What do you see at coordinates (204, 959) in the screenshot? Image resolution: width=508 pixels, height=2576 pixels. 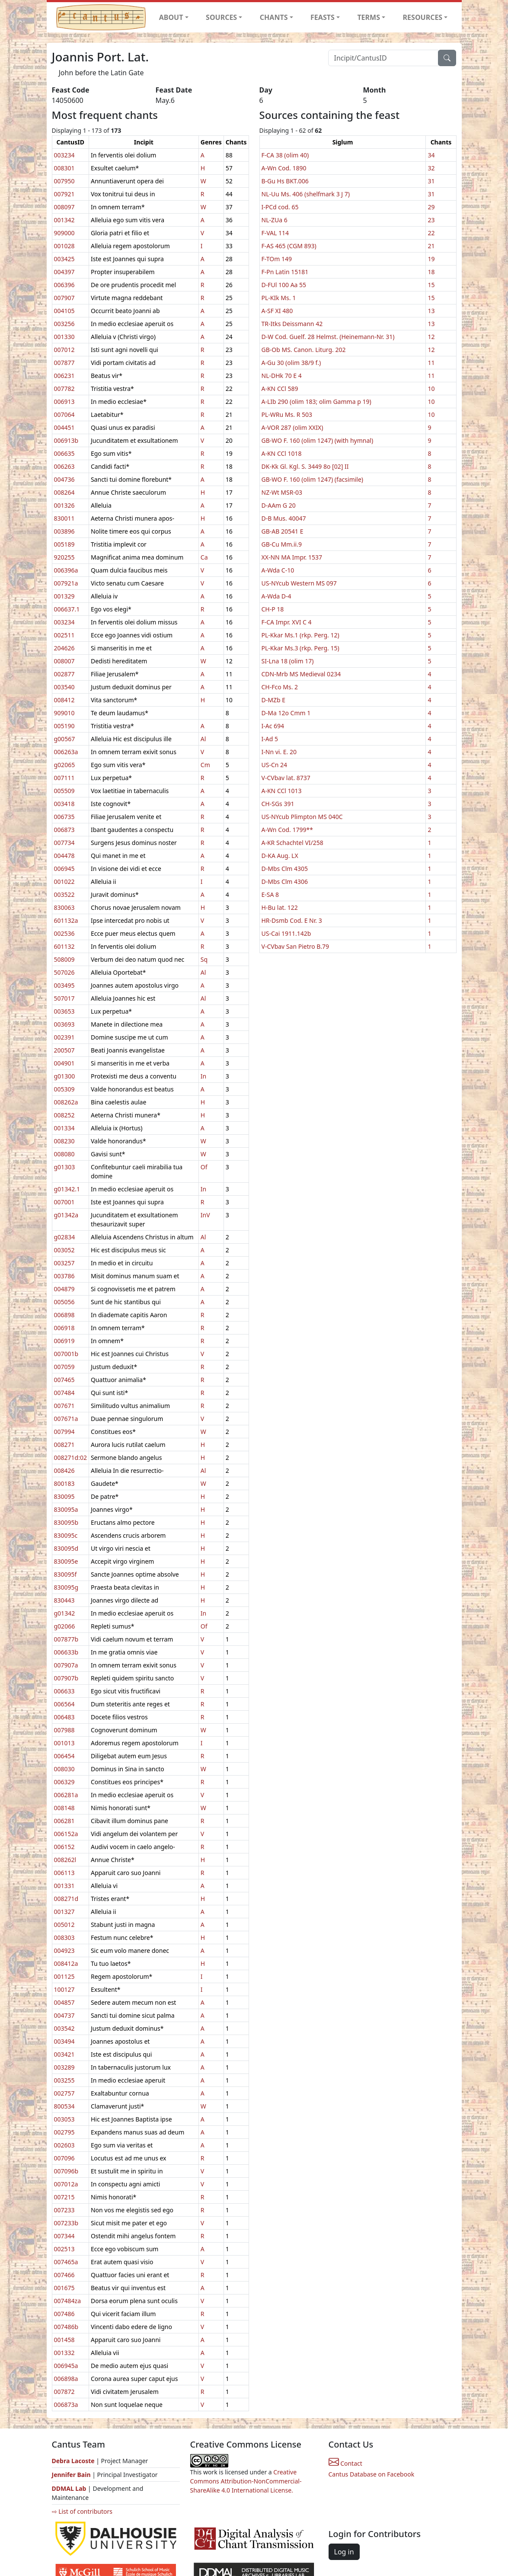 I see `Sq` at bounding box center [204, 959].